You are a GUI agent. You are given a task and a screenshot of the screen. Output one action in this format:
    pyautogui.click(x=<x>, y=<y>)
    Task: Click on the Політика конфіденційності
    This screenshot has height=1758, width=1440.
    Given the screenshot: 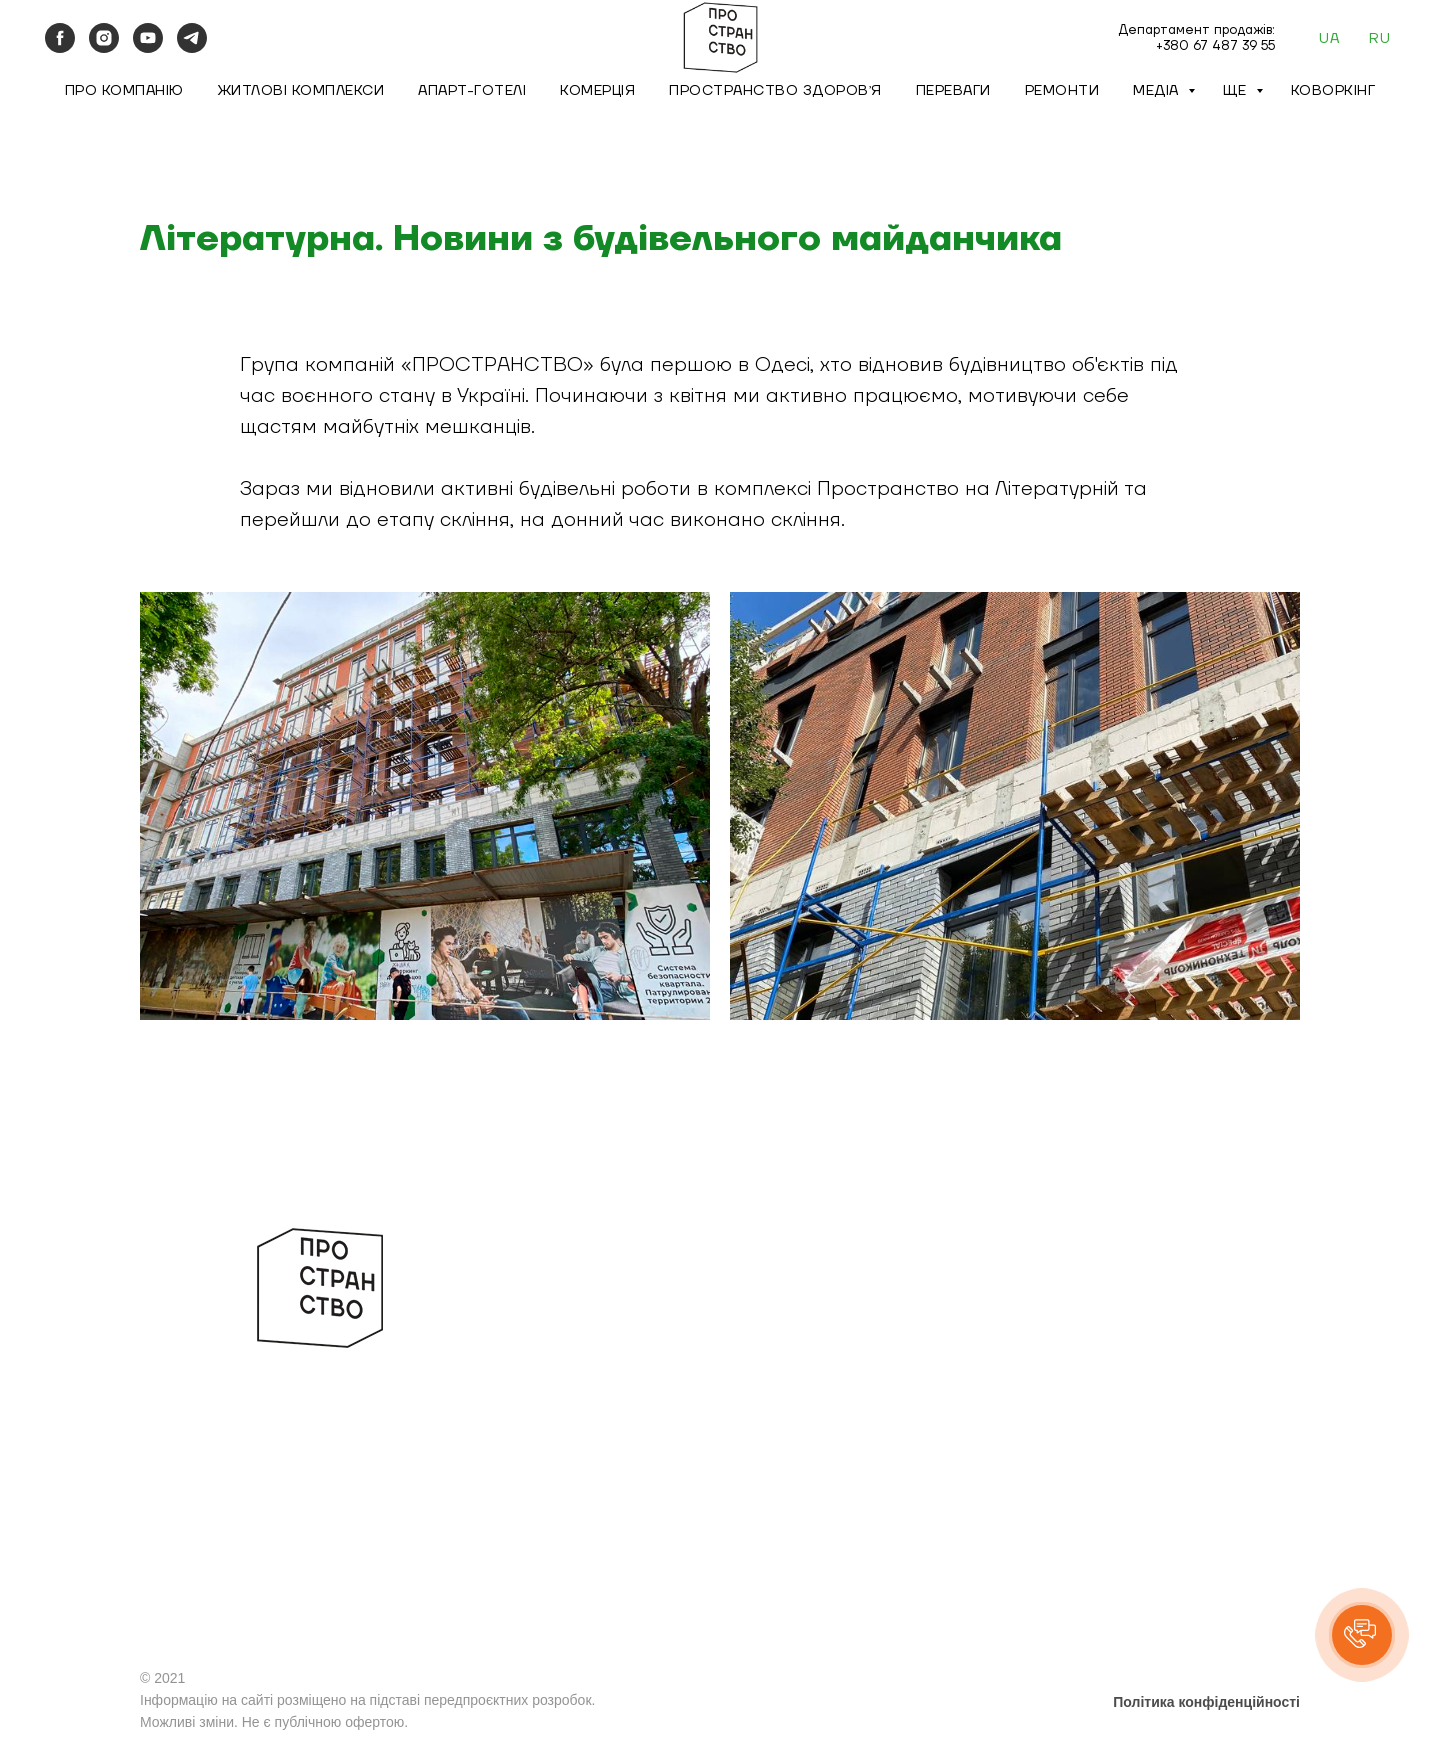 What is the action you would take?
    pyautogui.click(x=1206, y=1702)
    